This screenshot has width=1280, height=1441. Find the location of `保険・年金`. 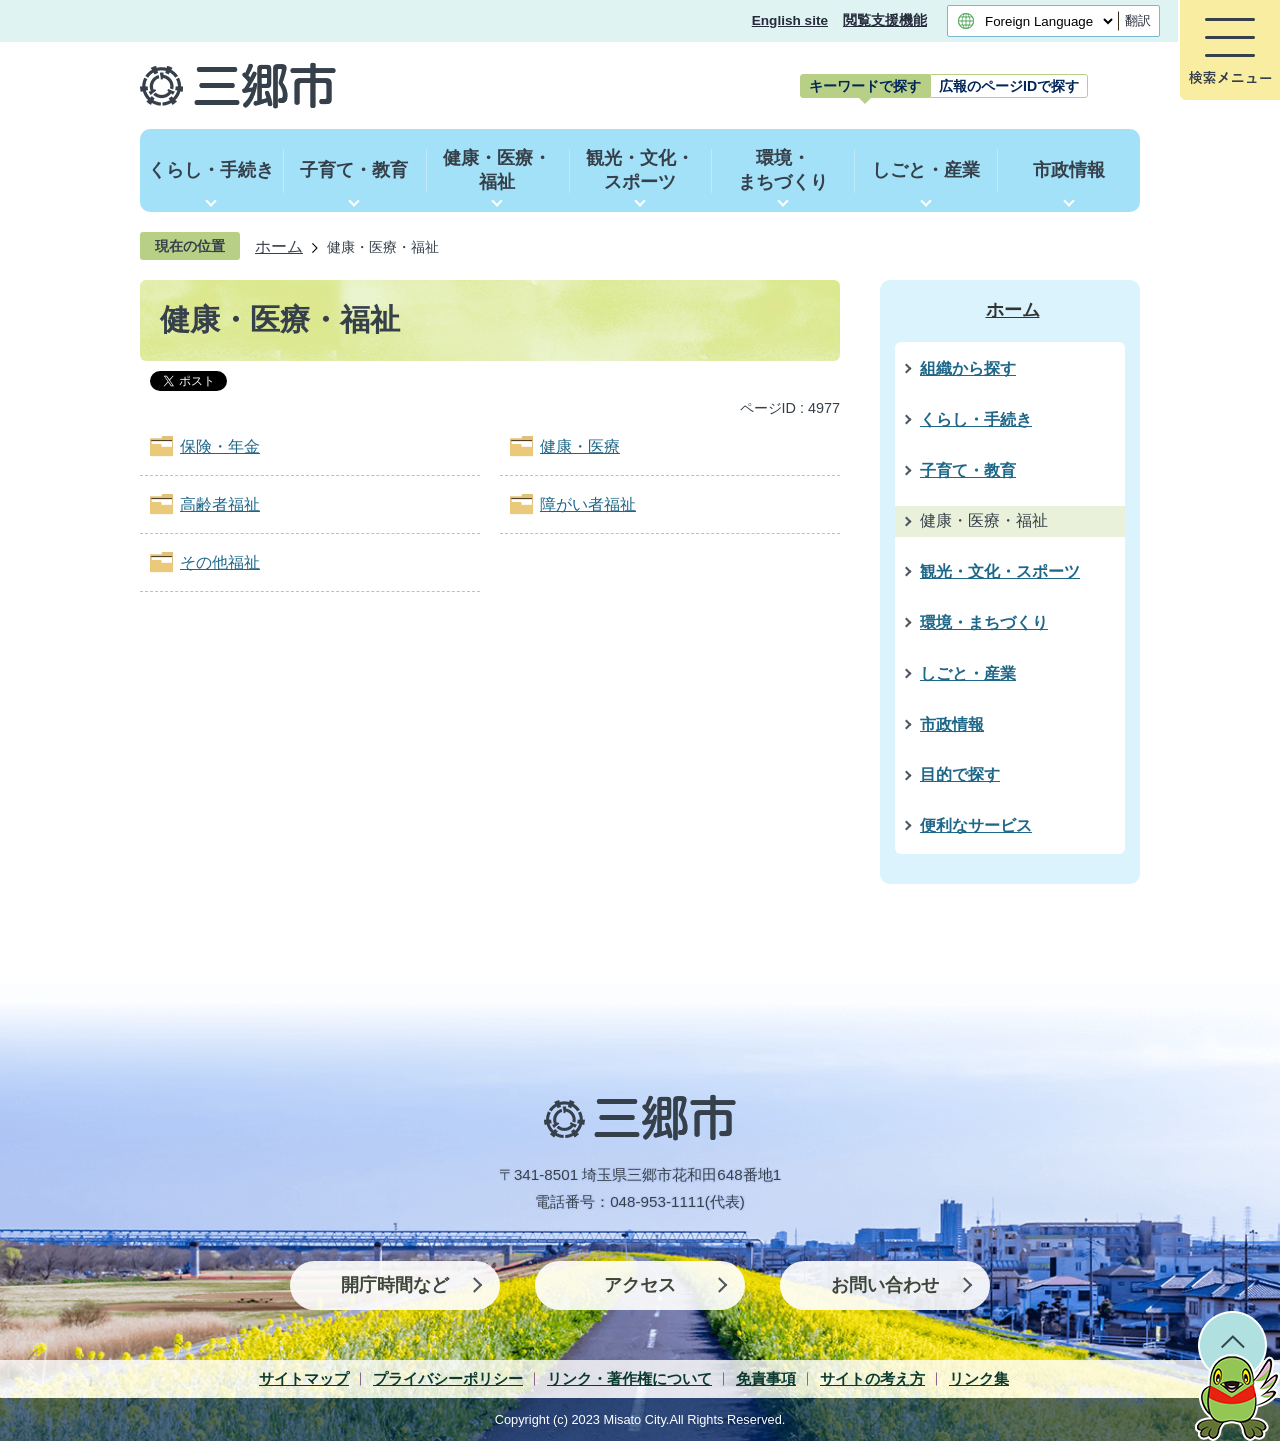

保険・年金 is located at coordinates (220, 446).